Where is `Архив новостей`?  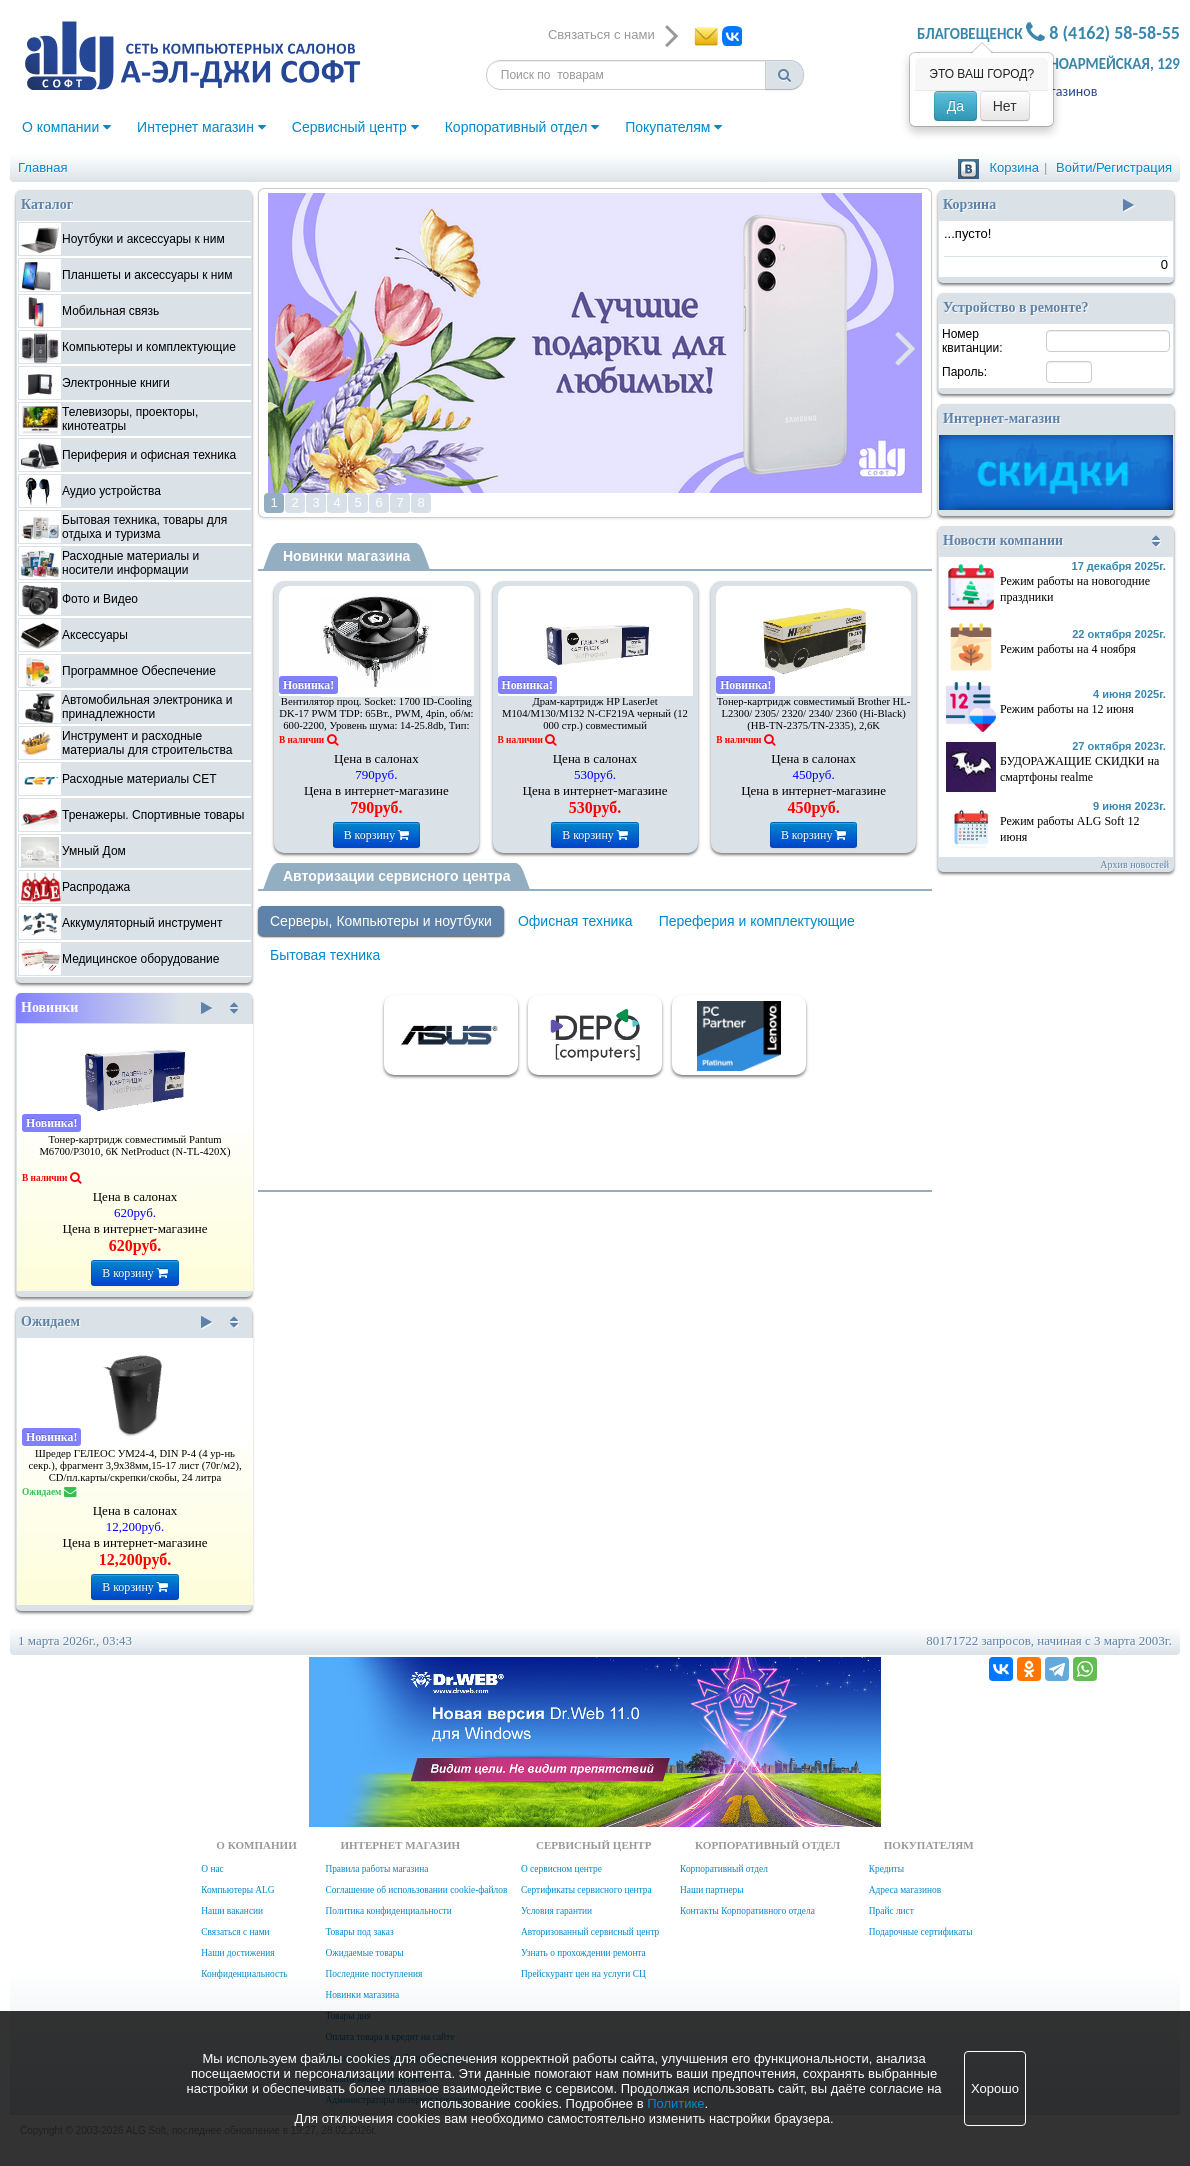 Архив новостей is located at coordinates (1134, 864).